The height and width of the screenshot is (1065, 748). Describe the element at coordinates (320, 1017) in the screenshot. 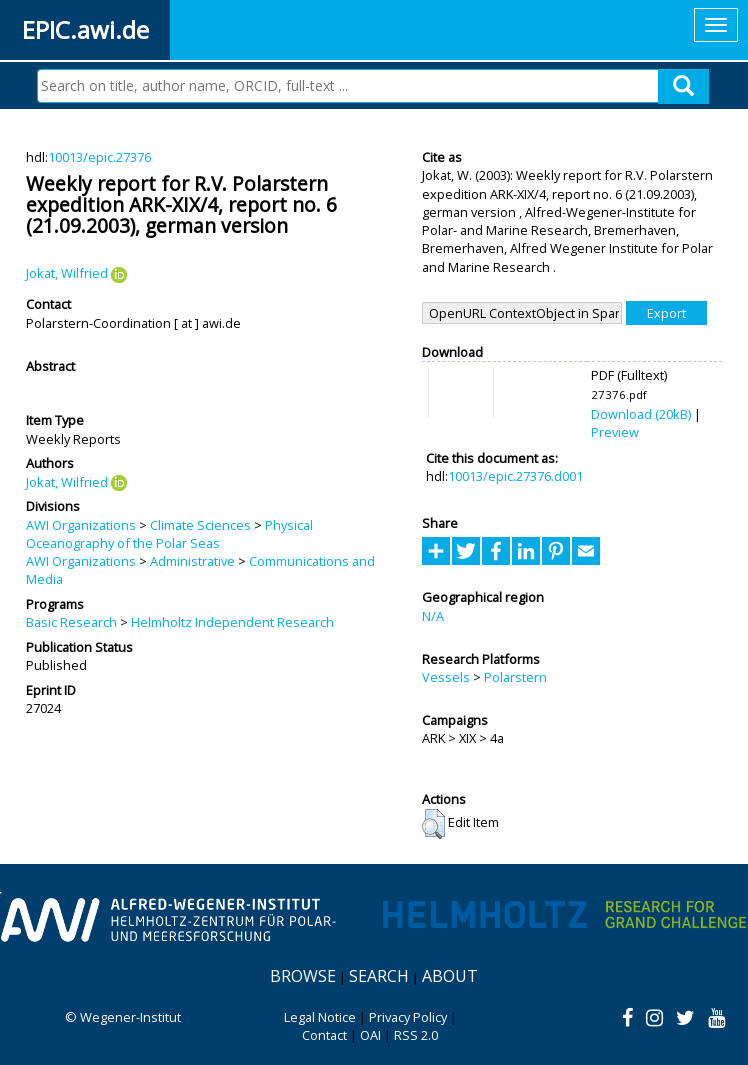

I see `Legal Notice` at that location.